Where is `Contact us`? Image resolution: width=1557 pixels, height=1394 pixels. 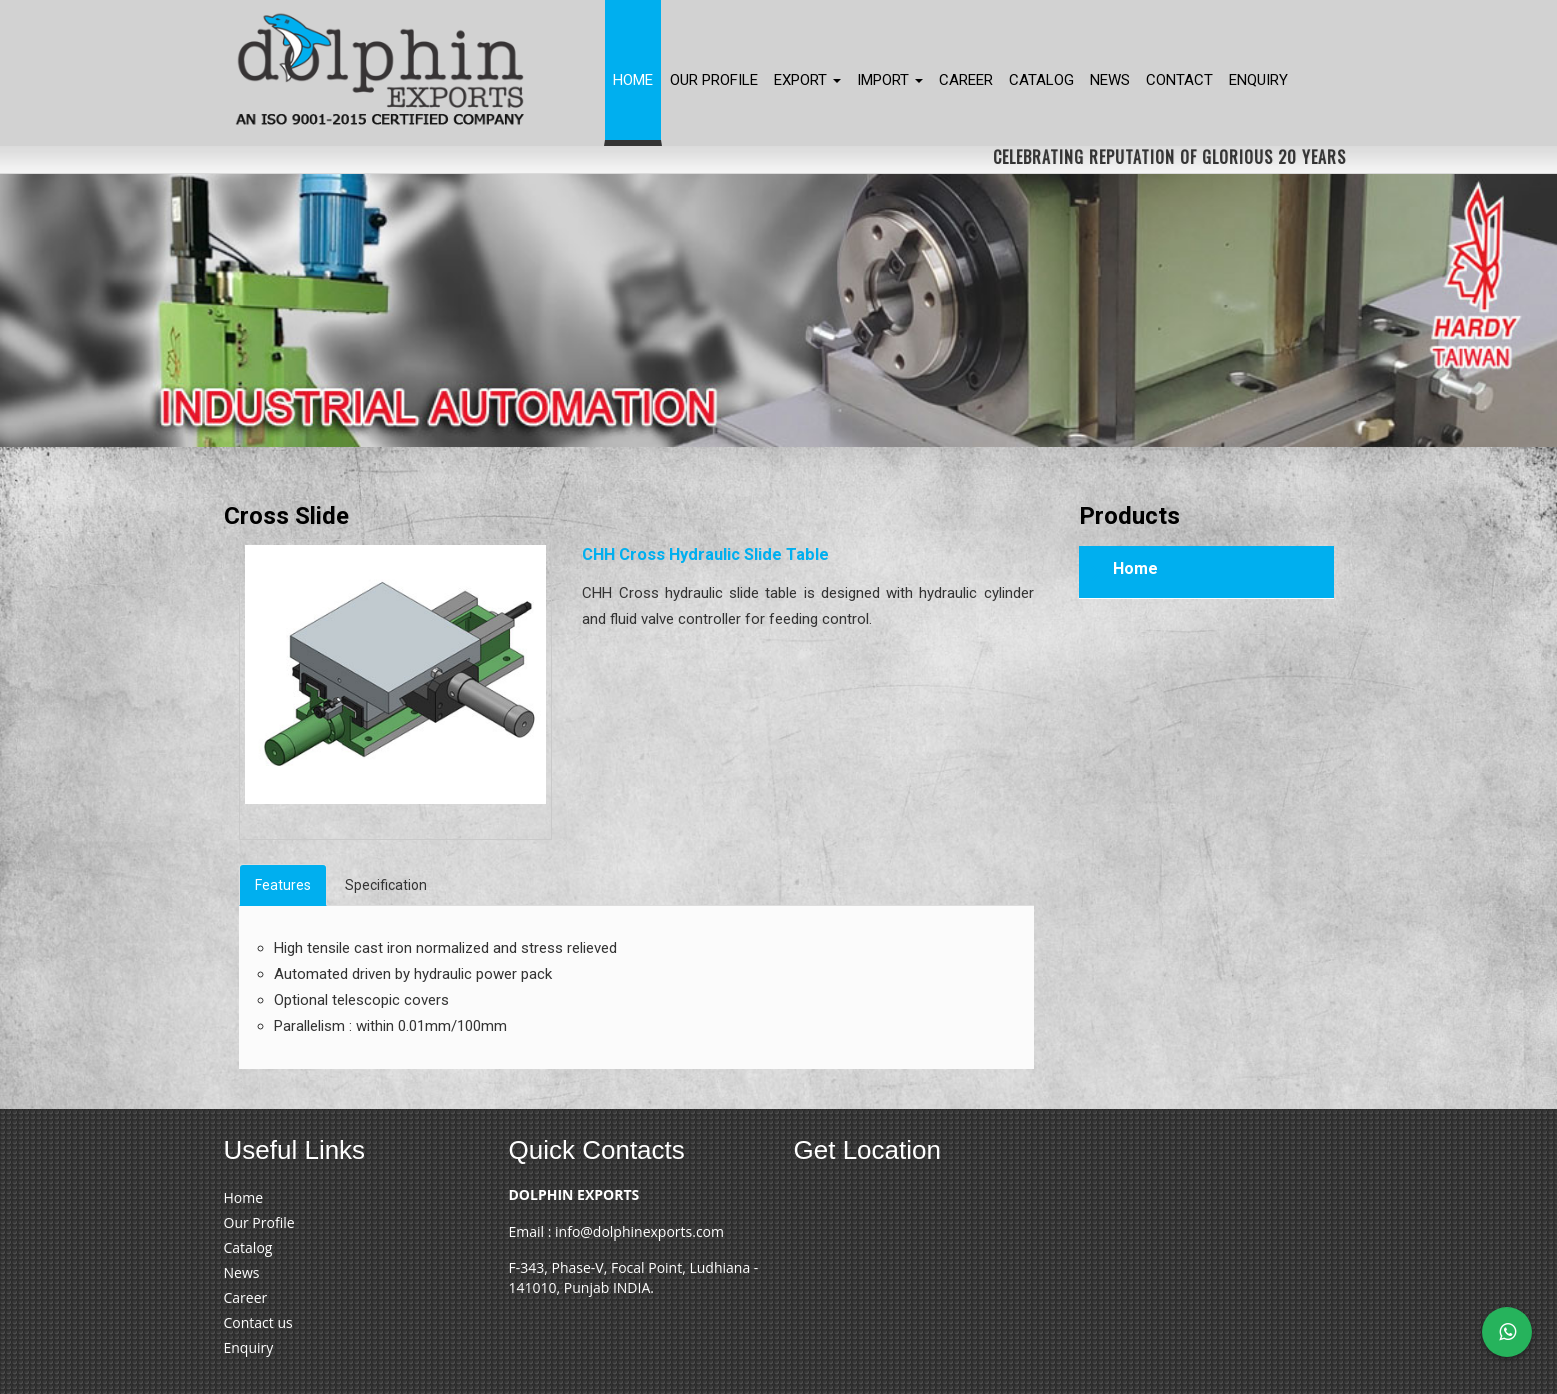
Contact us is located at coordinates (258, 1322).